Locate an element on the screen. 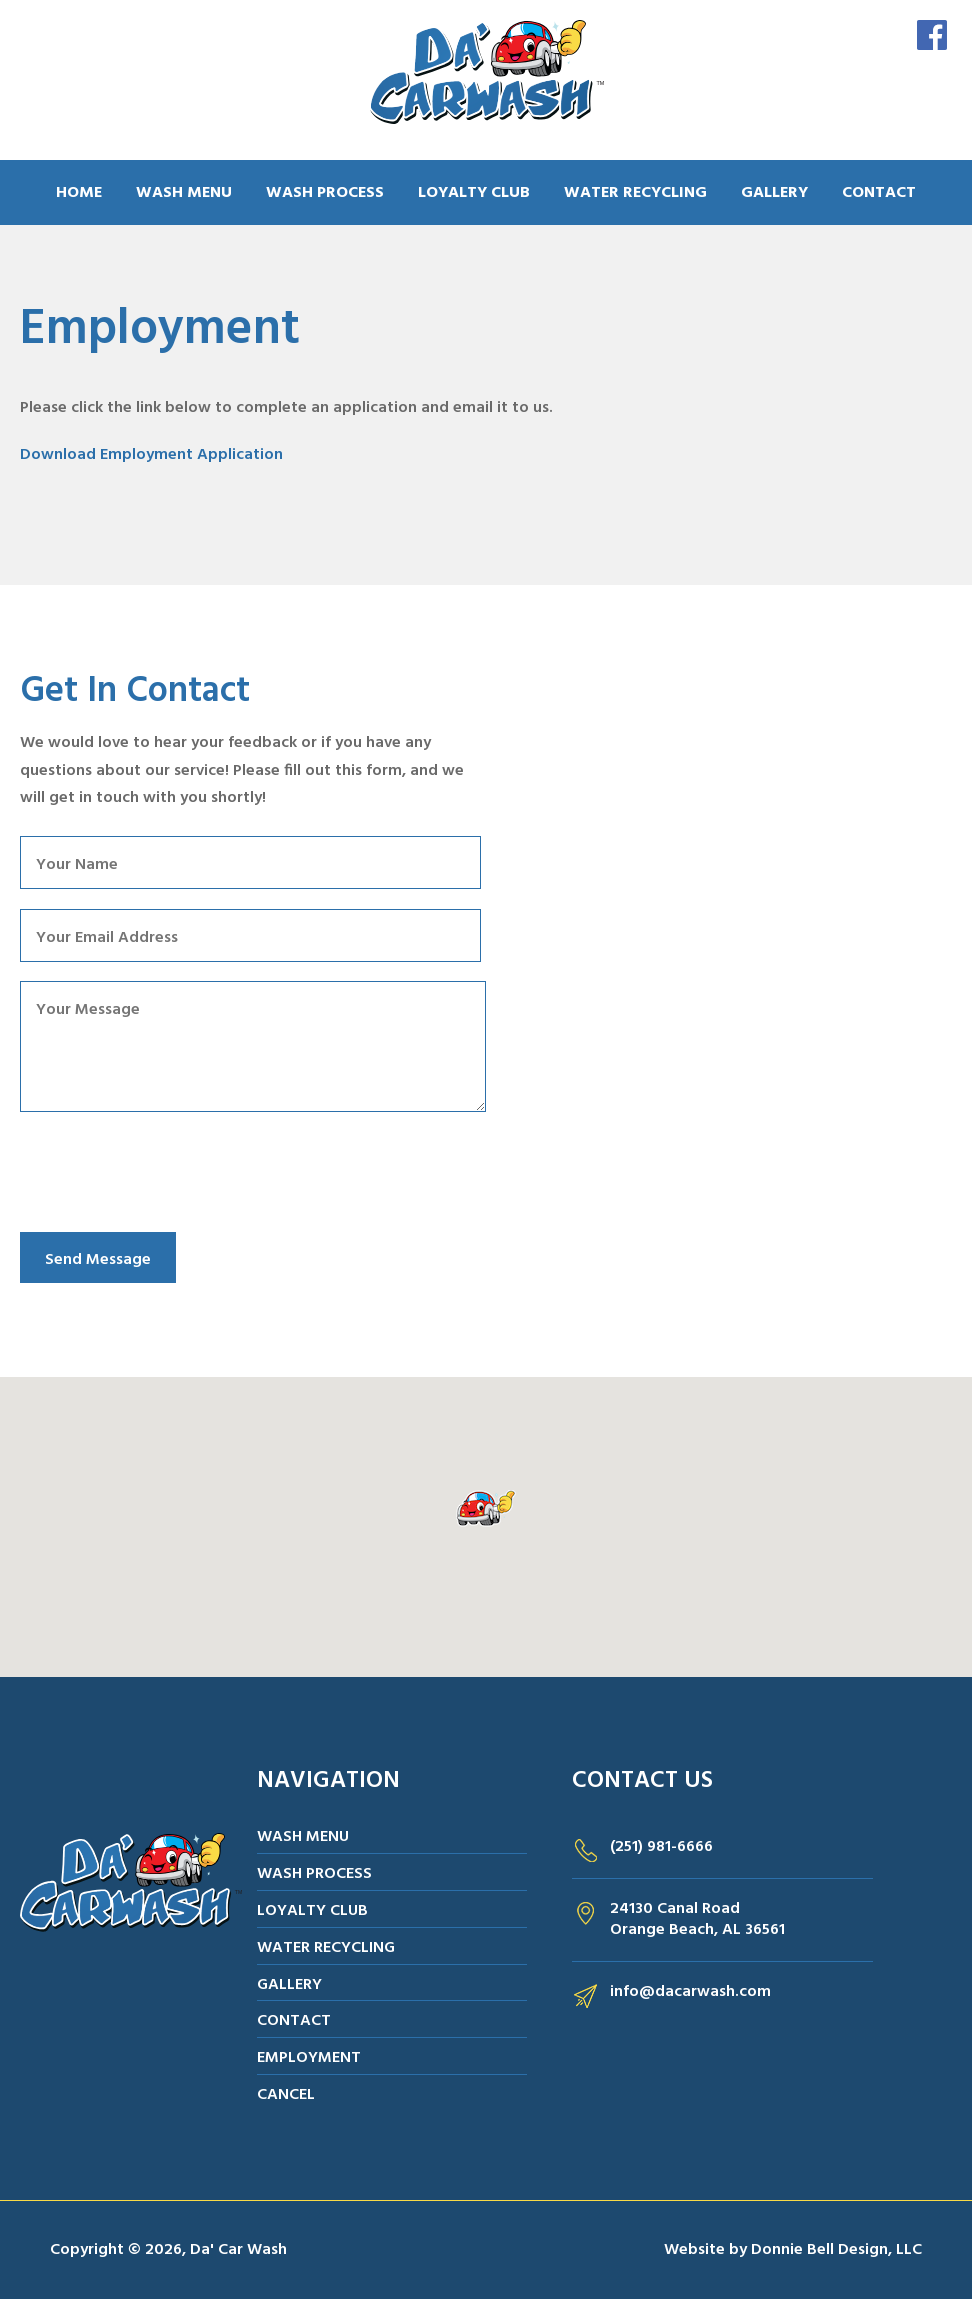  [button] is located at coordinates (486, 1508).